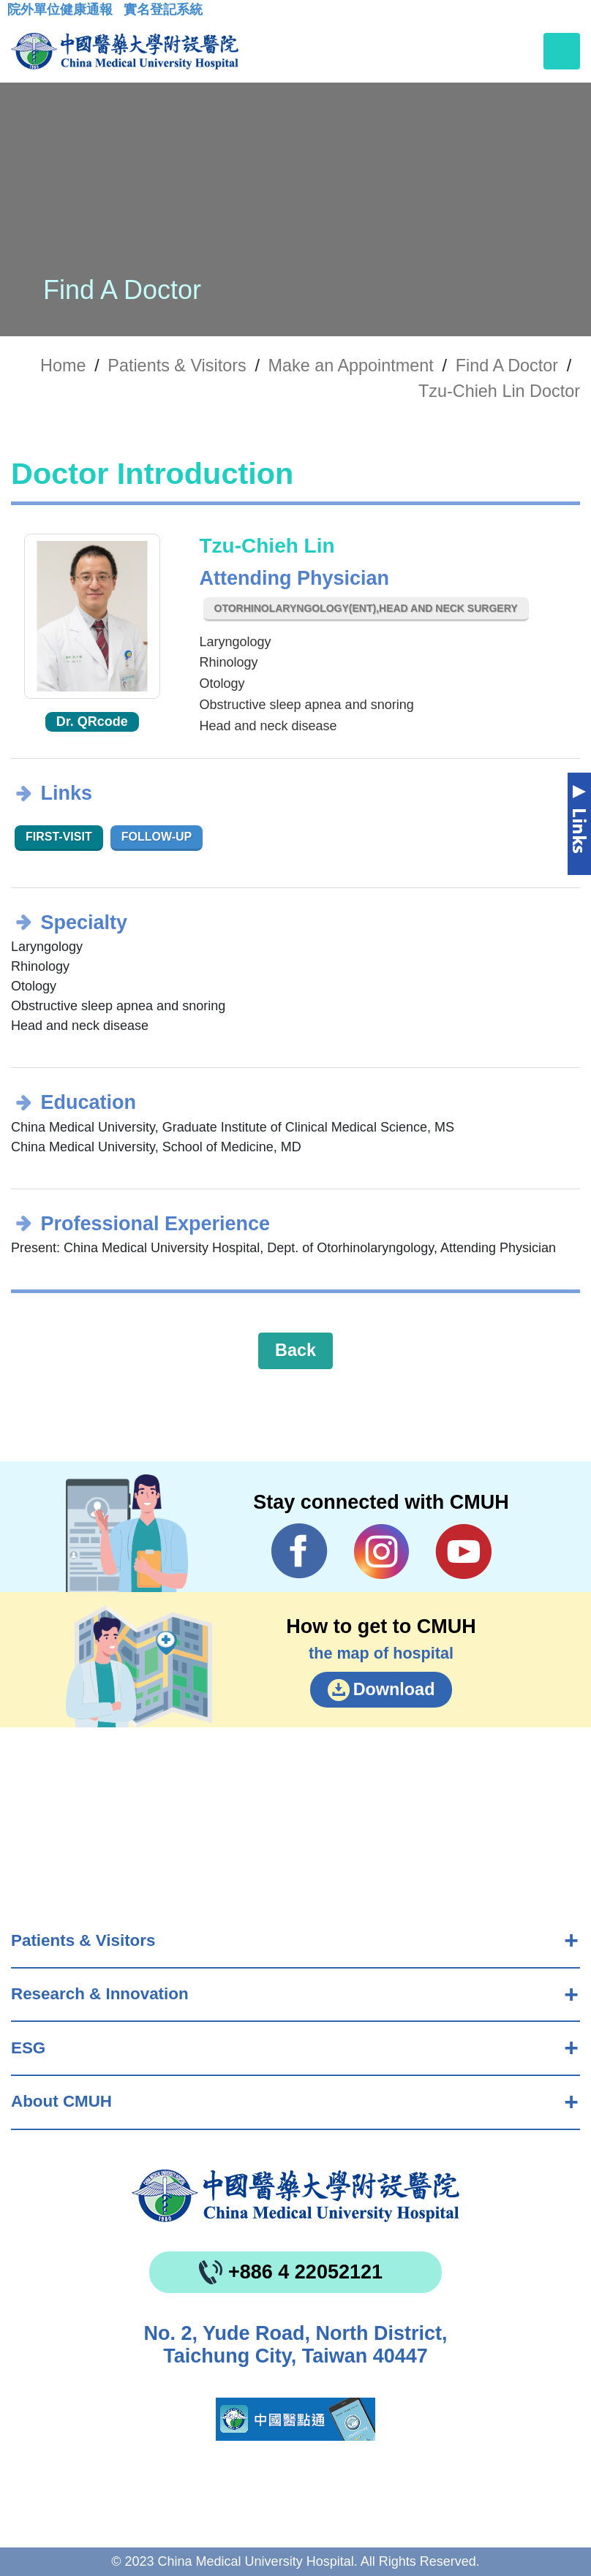 Image resolution: width=591 pixels, height=2576 pixels. What do you see at coordinates (59, 836) in the screenshot?
I see `First-visit` at bounding box center [59, 836].